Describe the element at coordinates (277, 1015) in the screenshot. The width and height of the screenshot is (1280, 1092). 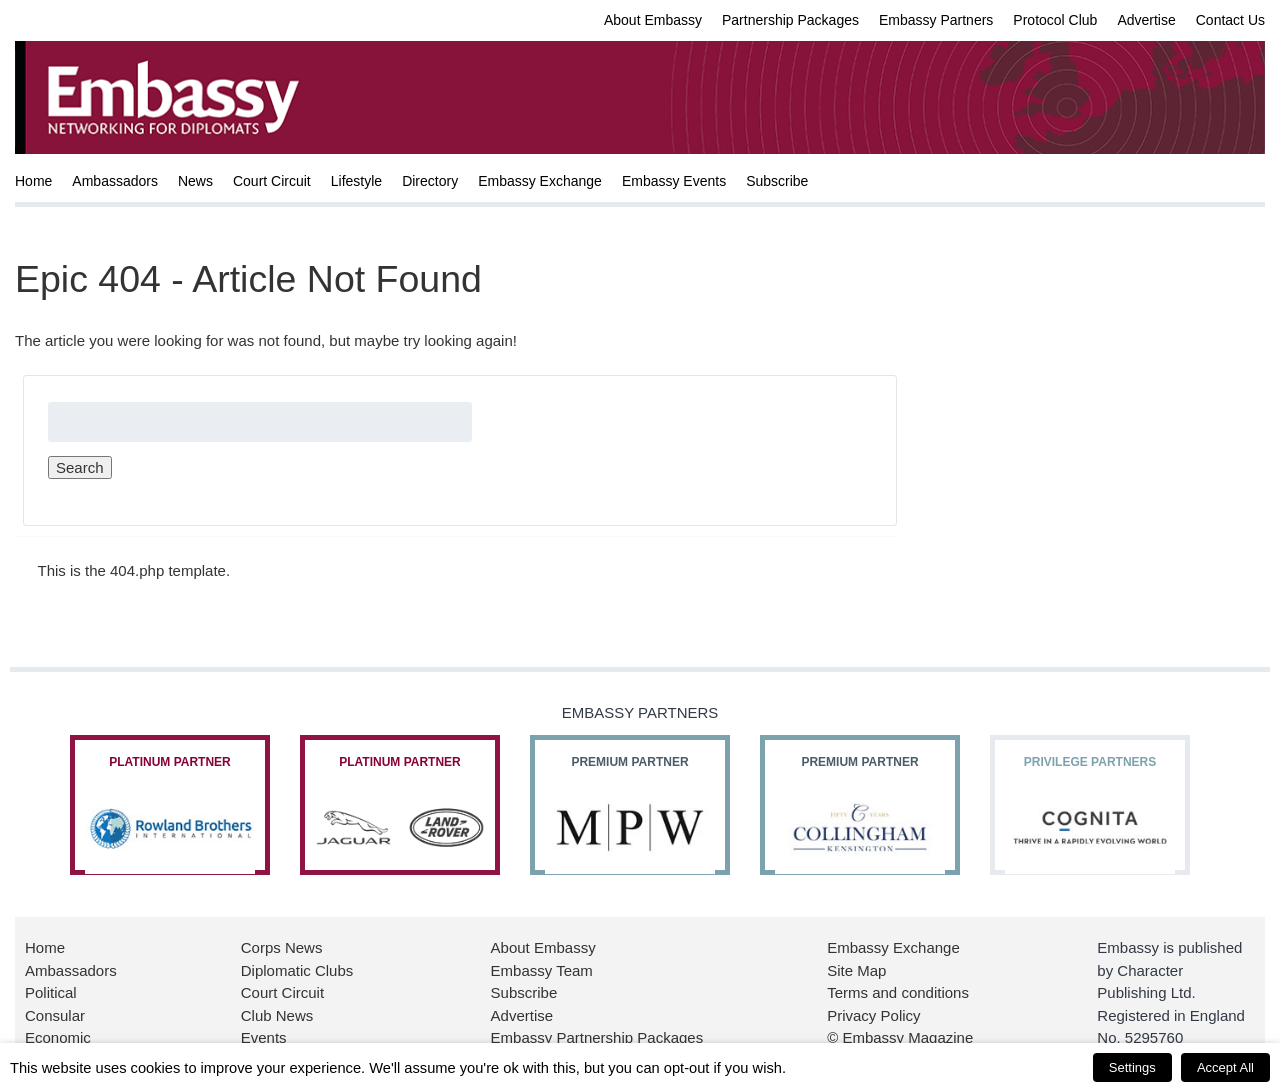
I see `Club News` at that location.